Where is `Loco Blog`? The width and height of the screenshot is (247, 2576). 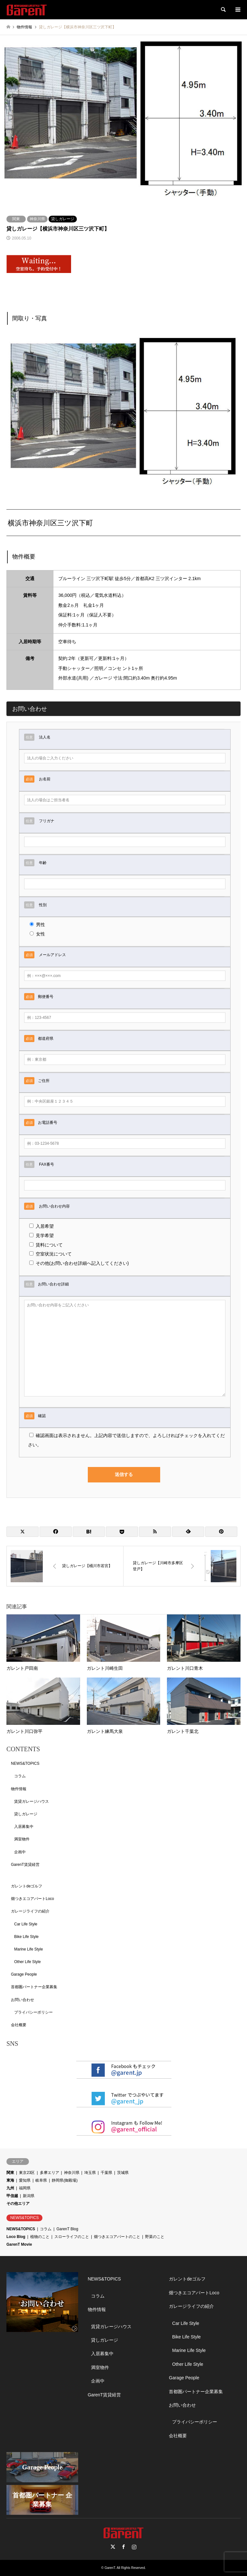
Loco Blog is located at coordinates (15, 2236).